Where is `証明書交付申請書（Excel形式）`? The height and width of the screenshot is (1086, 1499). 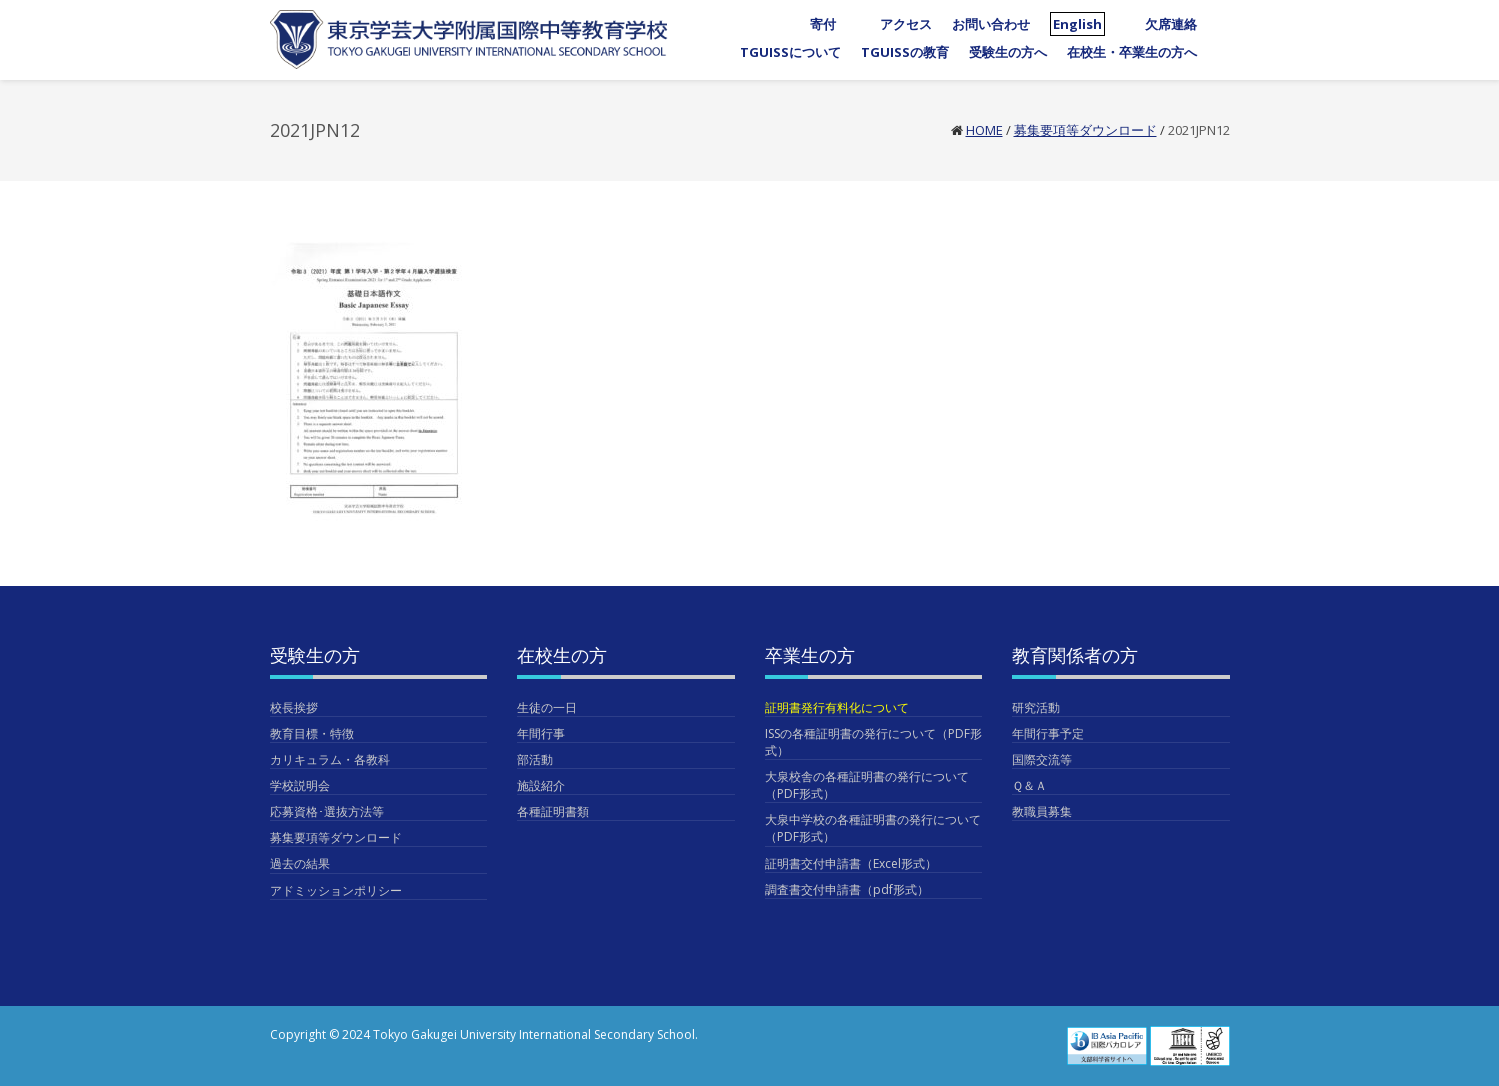 証明書交付申請書（Excel形式） is located at coordinates (851, 863).